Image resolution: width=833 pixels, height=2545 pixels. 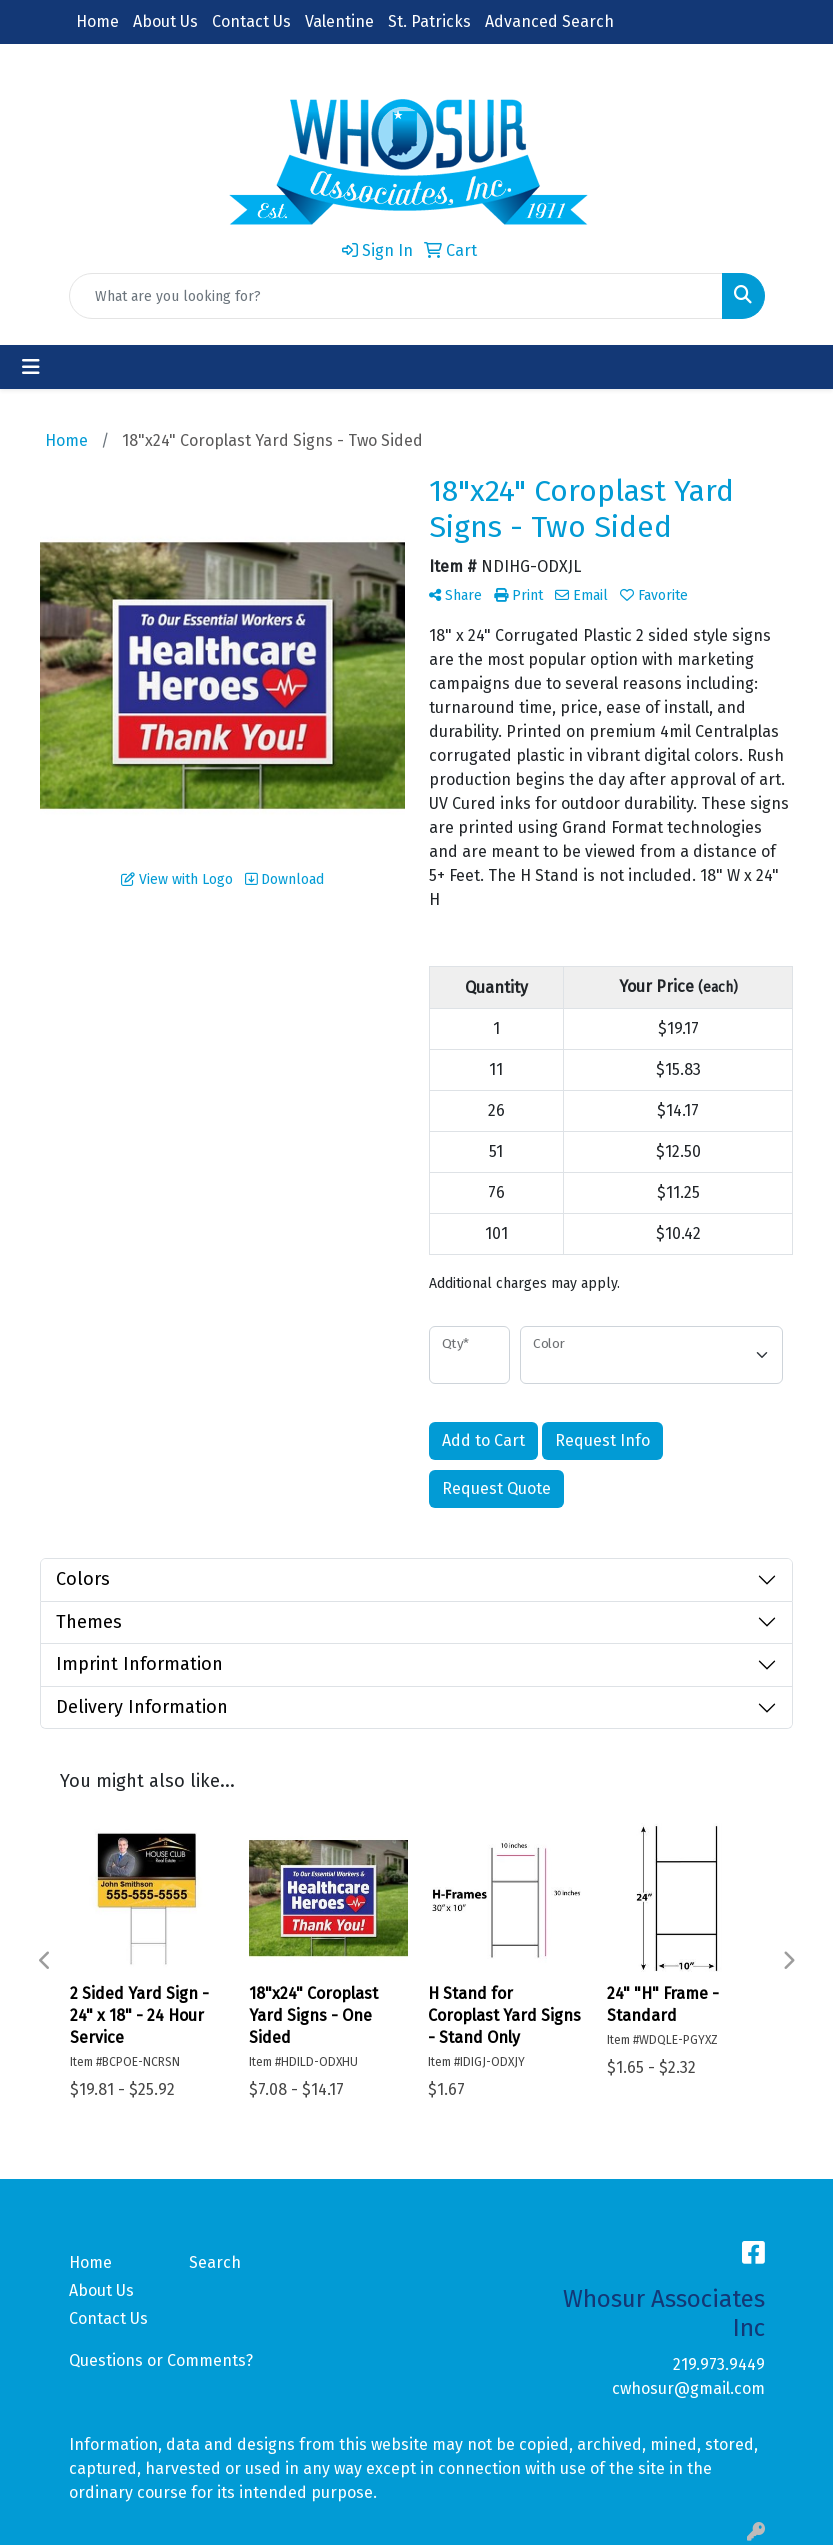 I want to click on [Quick Search], so click(x=396, y=296).